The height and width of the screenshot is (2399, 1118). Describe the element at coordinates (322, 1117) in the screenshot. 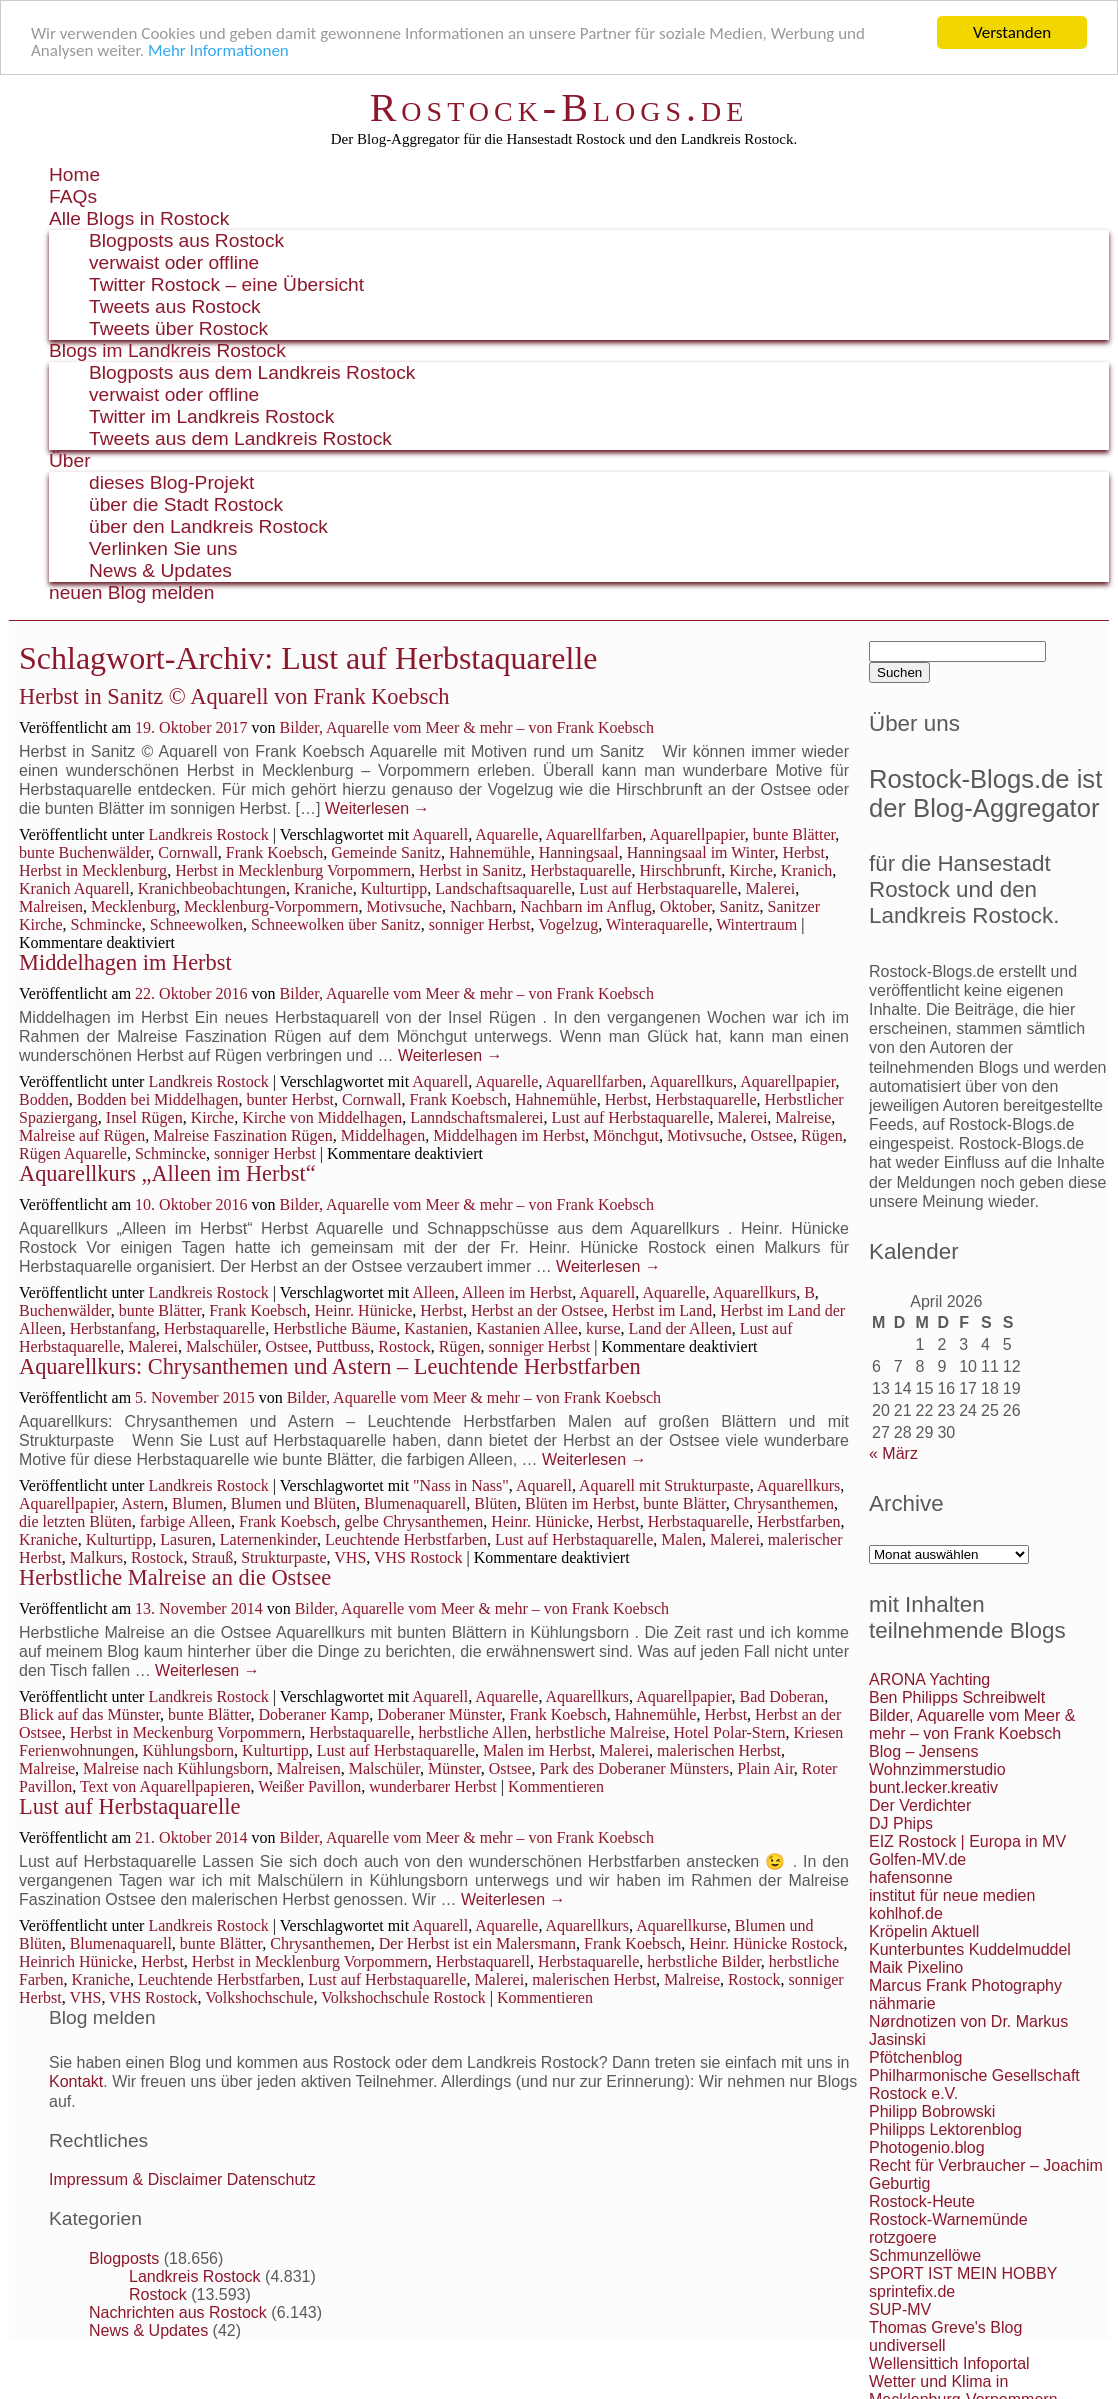

I see `Kirche von Middelhagen` at that location.